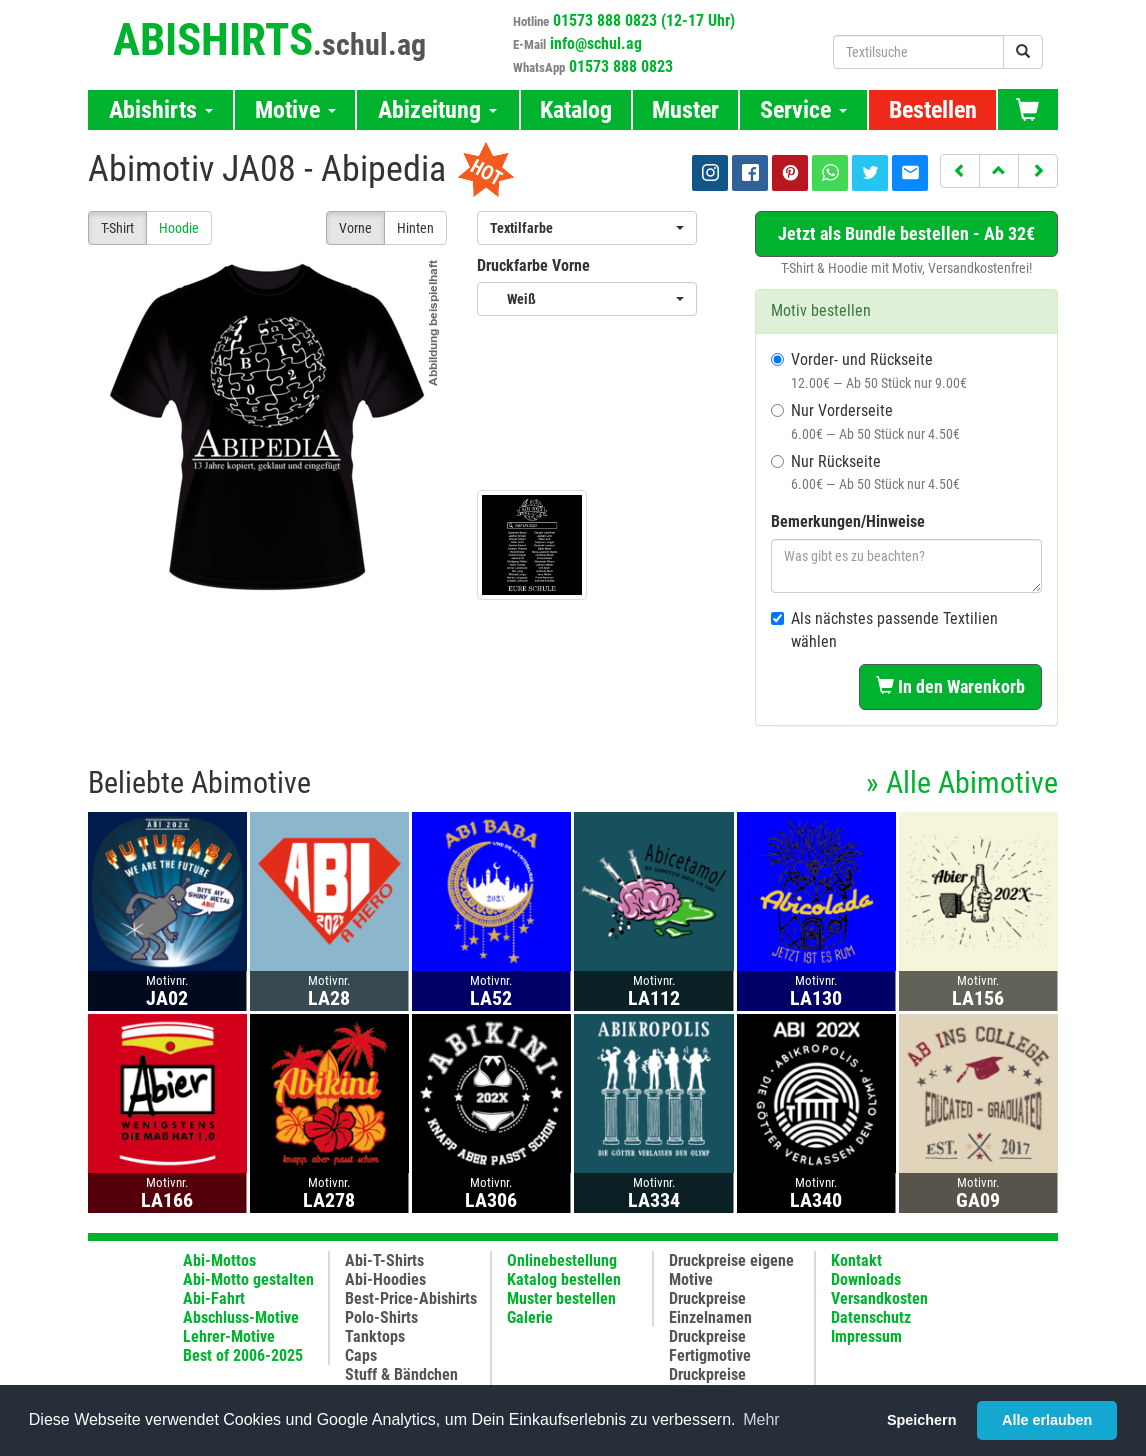 This screenshot has width=1146, height=1456. Describe the element at coordinates (411, 1298) in the screenshot. I see `Best-Price-Abishirts` at that location.